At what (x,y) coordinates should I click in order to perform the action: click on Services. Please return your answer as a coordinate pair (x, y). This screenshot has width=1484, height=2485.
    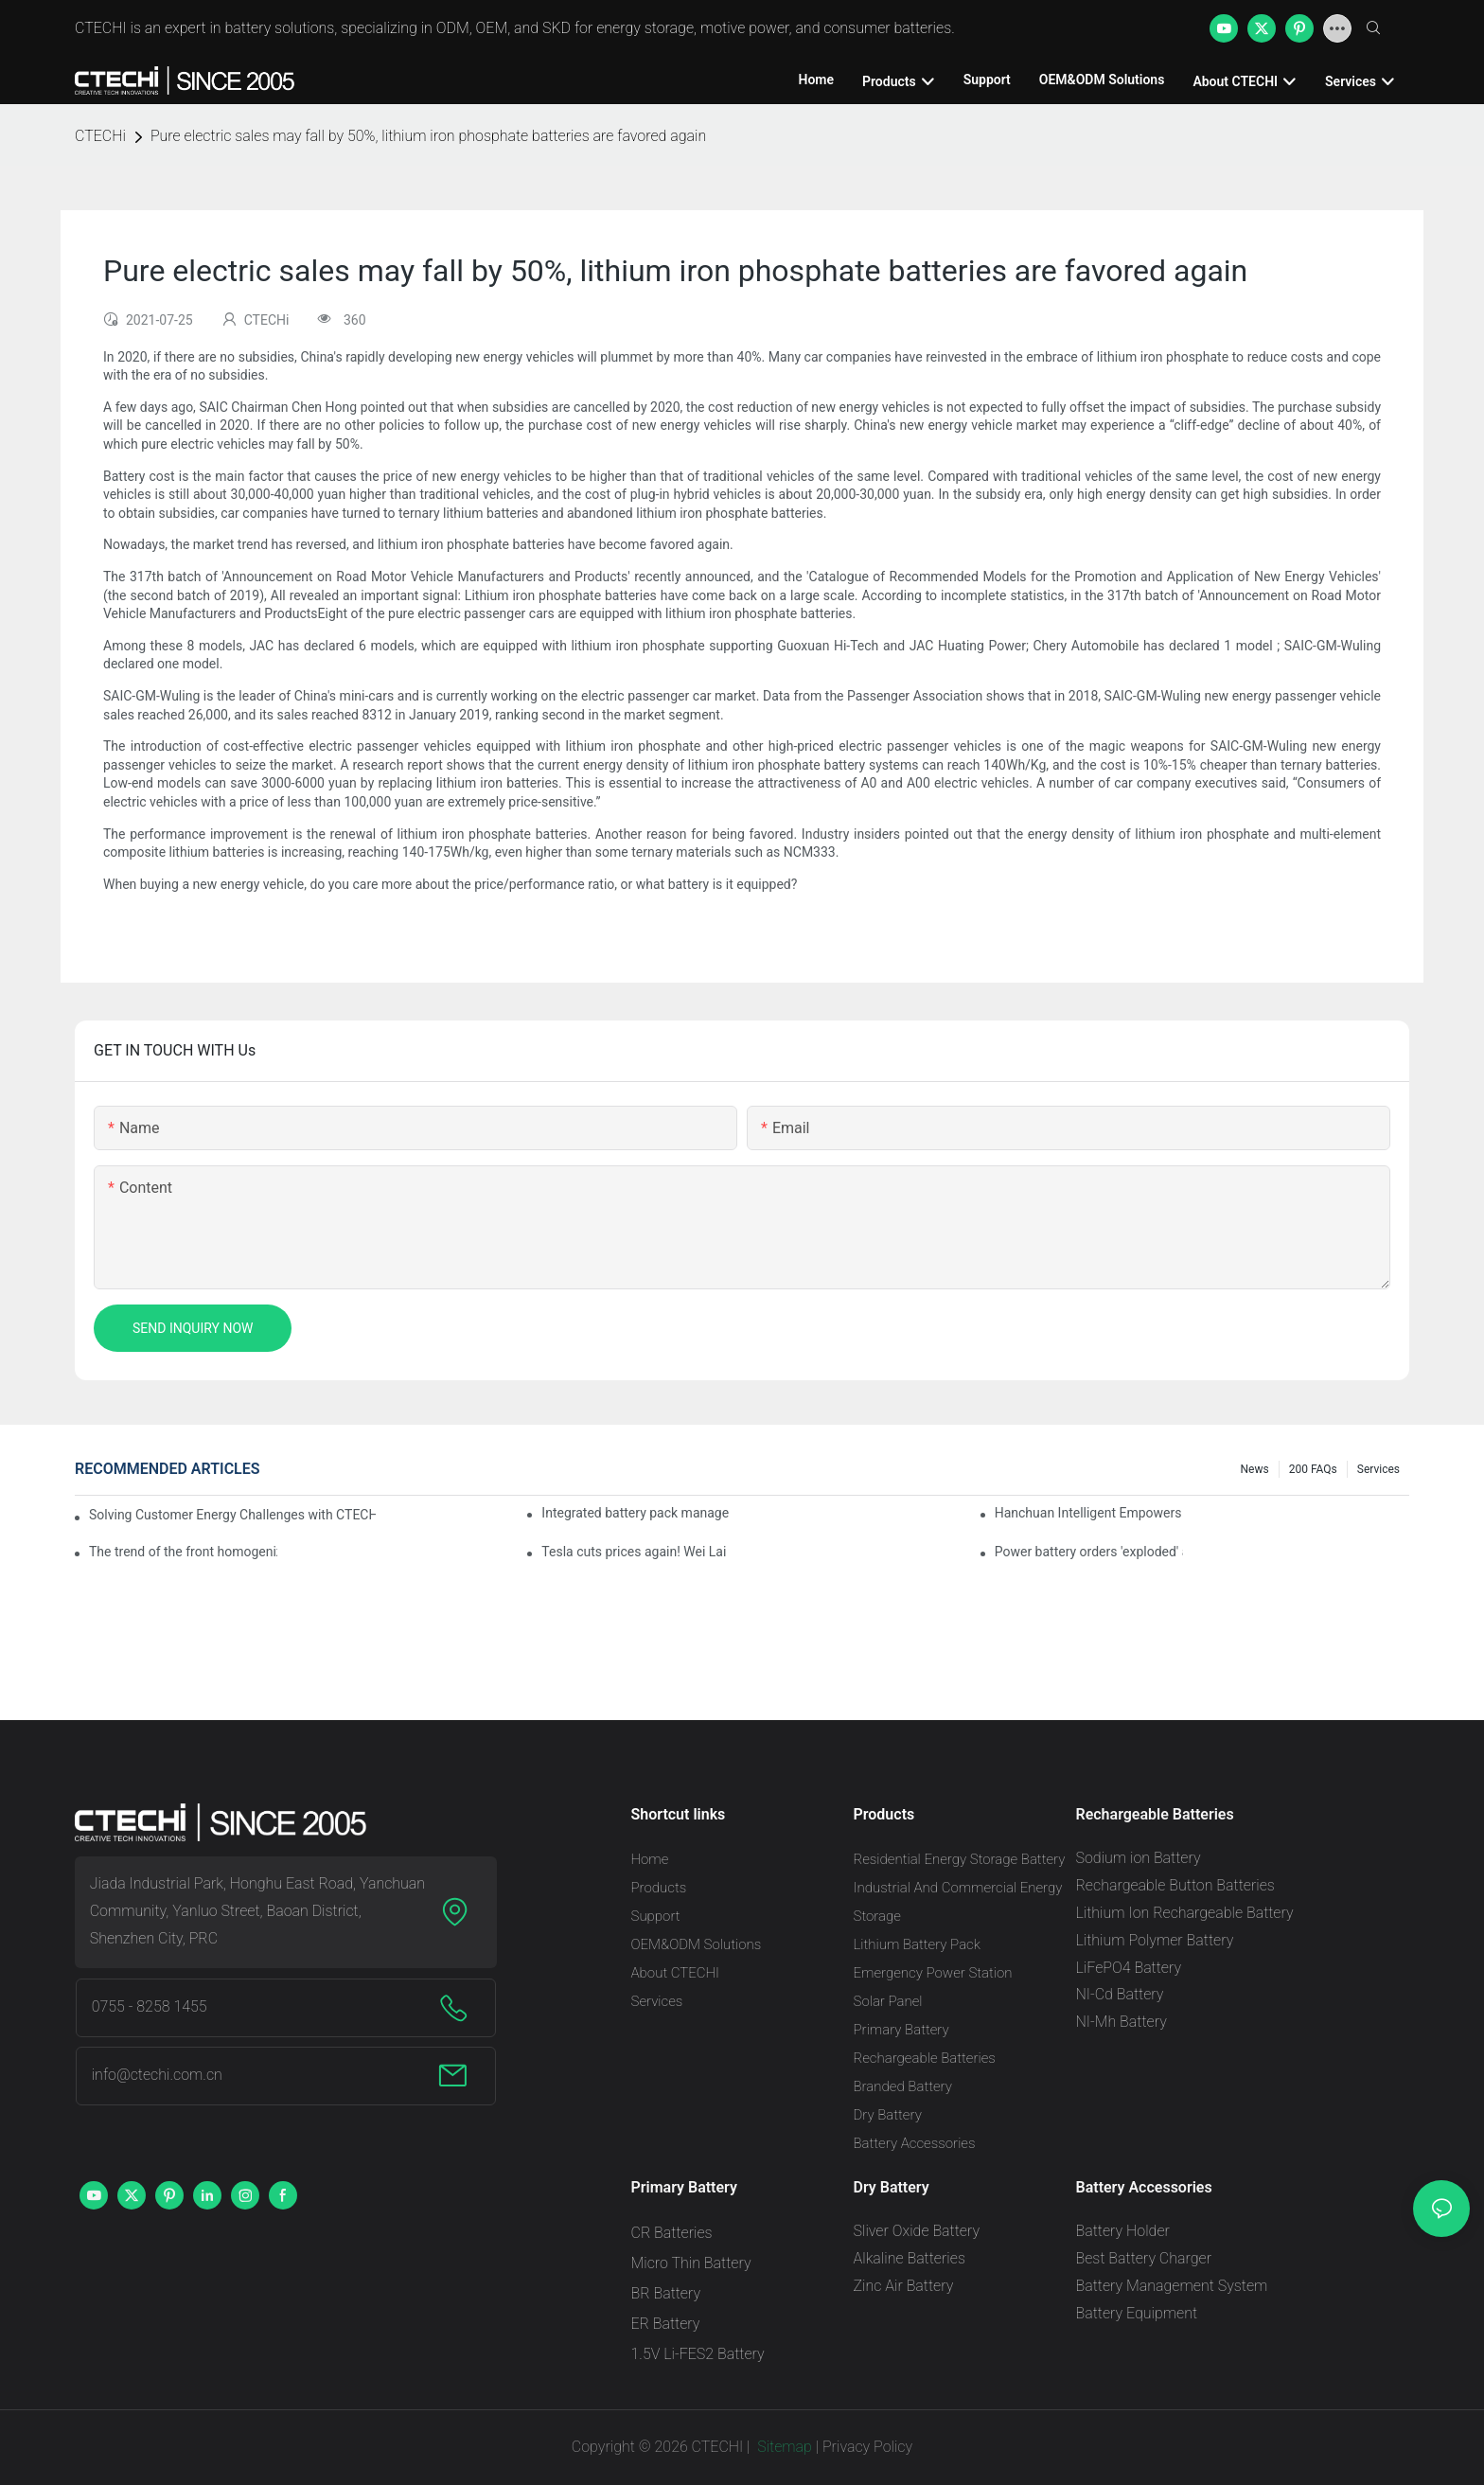
    Looking at the image, I should click on (1378, 1469).